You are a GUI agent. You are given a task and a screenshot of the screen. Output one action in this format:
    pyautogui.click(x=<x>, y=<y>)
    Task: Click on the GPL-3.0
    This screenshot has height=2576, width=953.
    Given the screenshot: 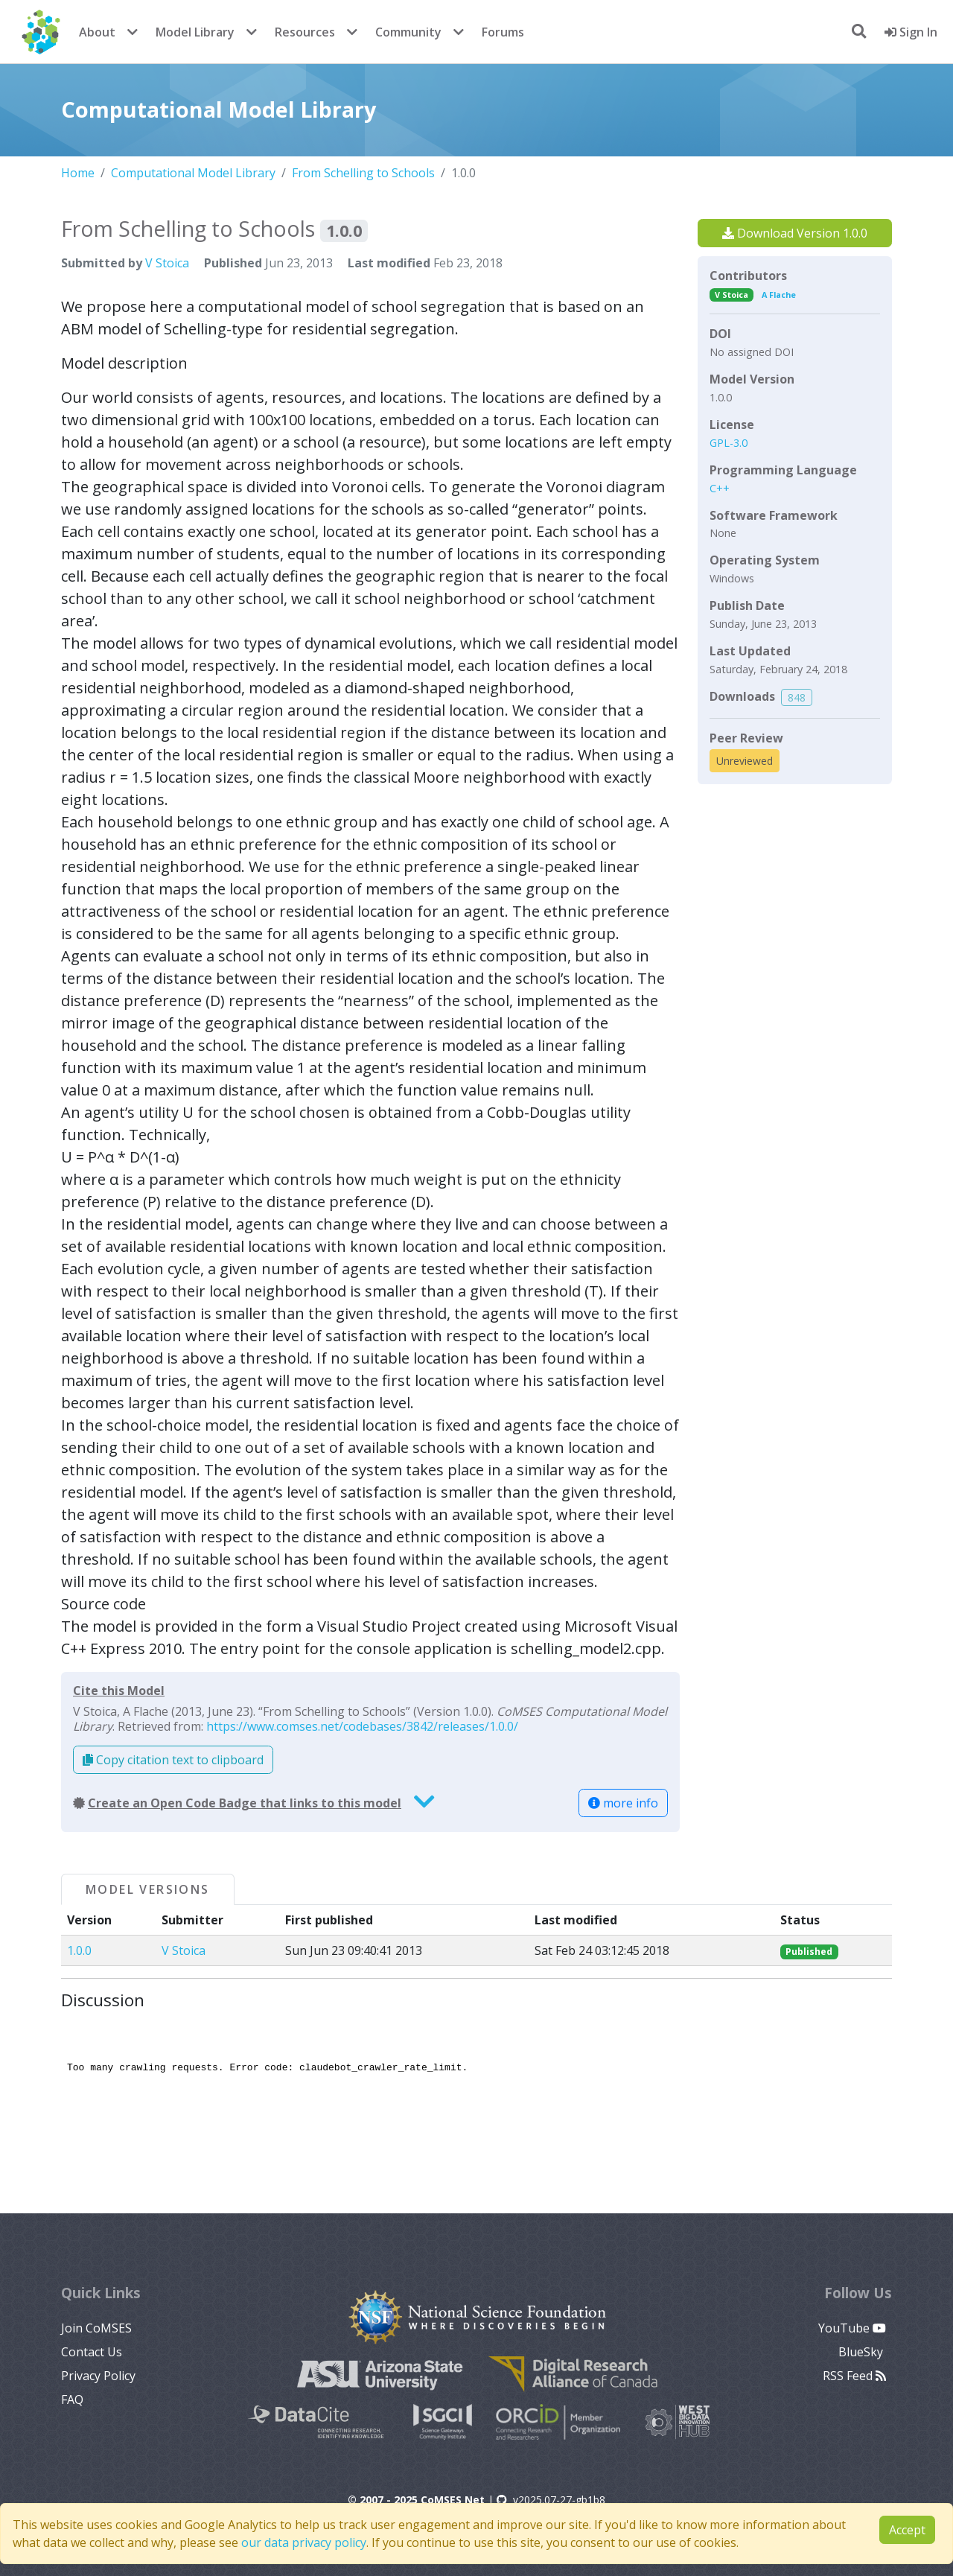 What is the action you would take?
    pyautogui.click(x=729, y=443)
    